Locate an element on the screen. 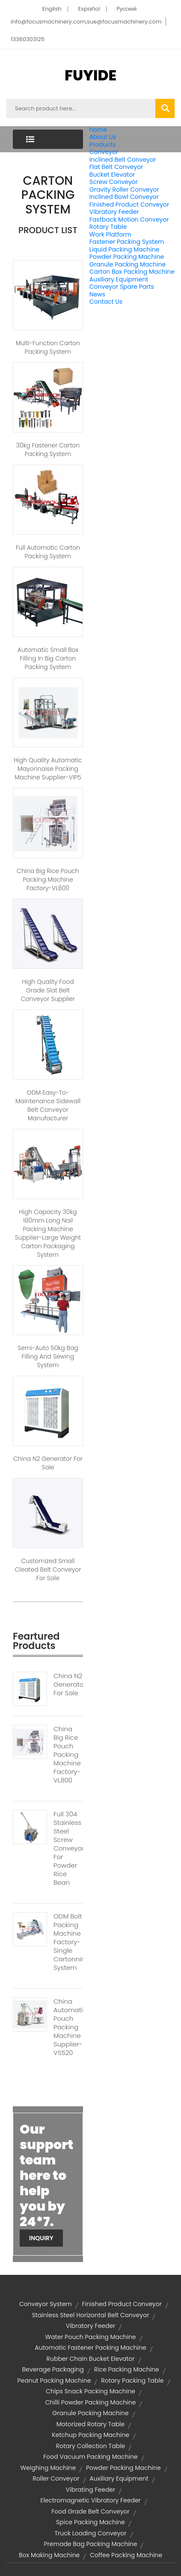 The image size is (181, 2576). rice packing machine is located at coordinates (126, 2369).